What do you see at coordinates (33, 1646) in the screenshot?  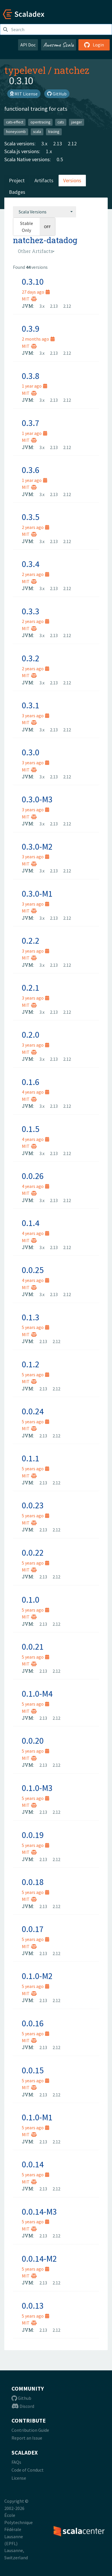 I see `0.0.21` at bounding box center [33, 1646].